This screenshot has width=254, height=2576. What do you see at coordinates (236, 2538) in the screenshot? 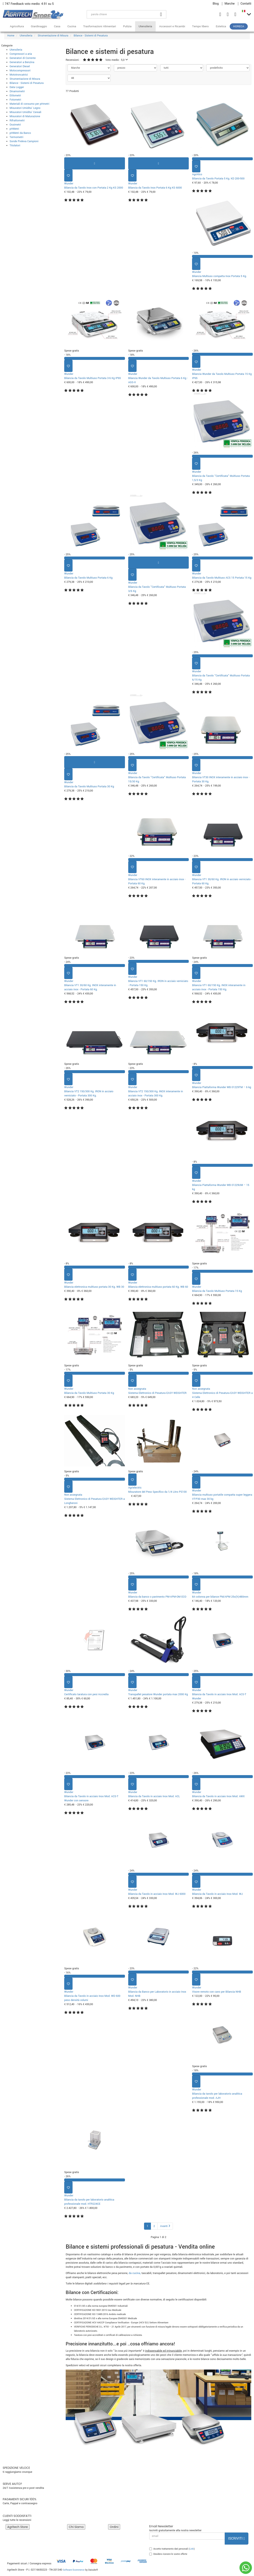
I see `Iscriviti` at bounding box center [236, 2538].